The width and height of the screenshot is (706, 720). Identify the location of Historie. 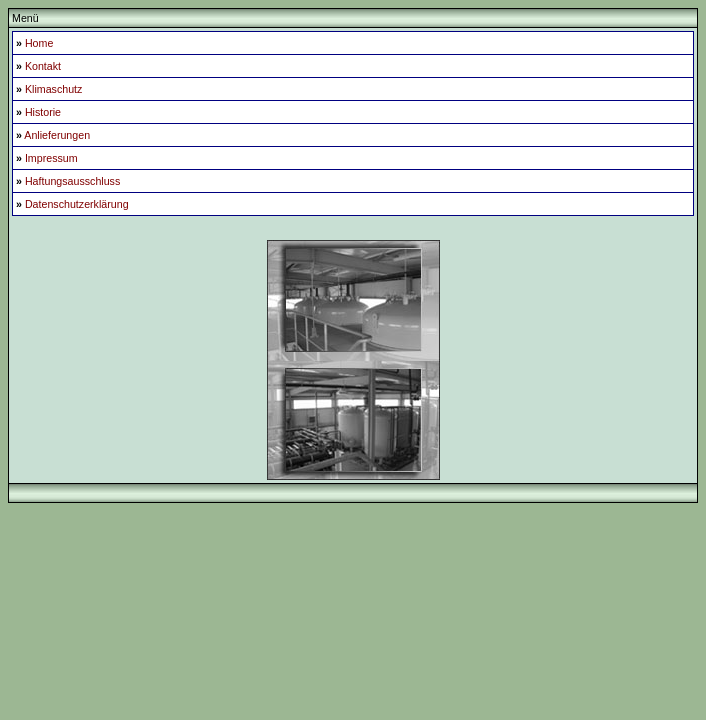
(43, 112).